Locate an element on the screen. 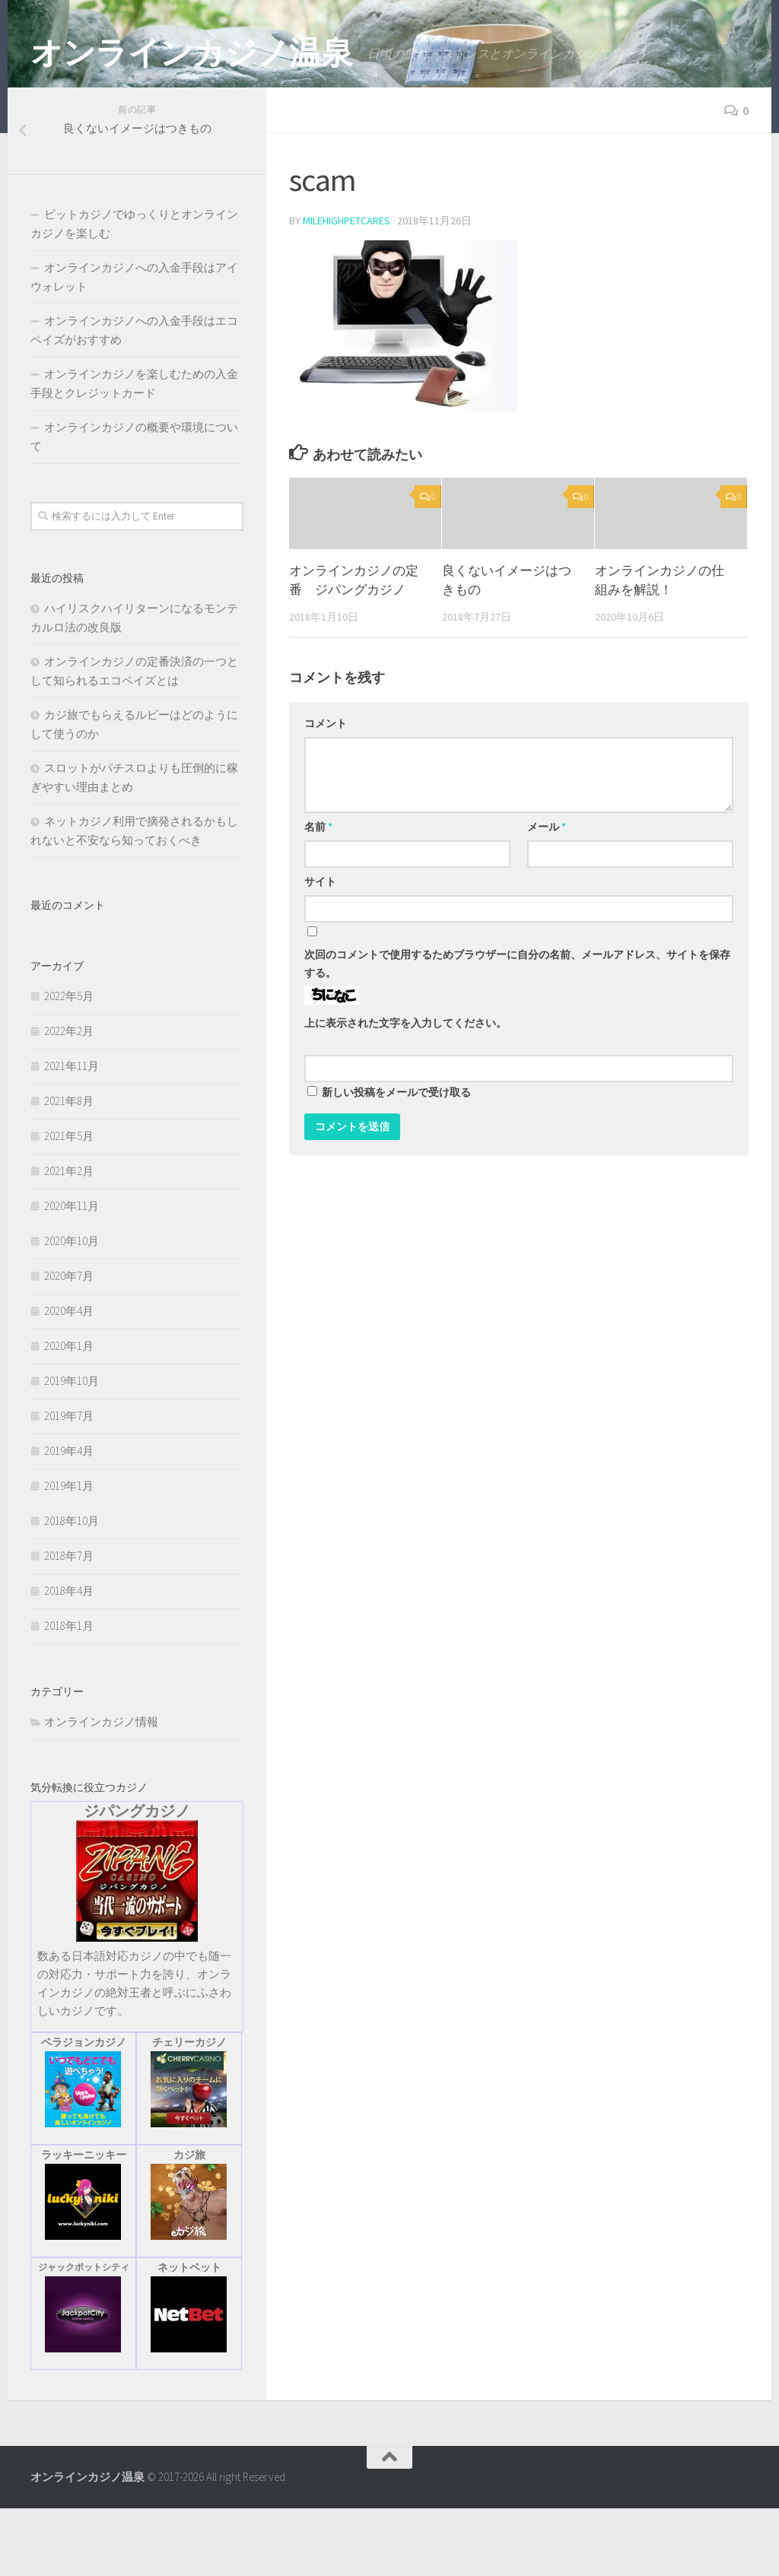 The width and height of the screenshot is (779, 2576). 2021年8月 is located at coordinates (69, 1168).